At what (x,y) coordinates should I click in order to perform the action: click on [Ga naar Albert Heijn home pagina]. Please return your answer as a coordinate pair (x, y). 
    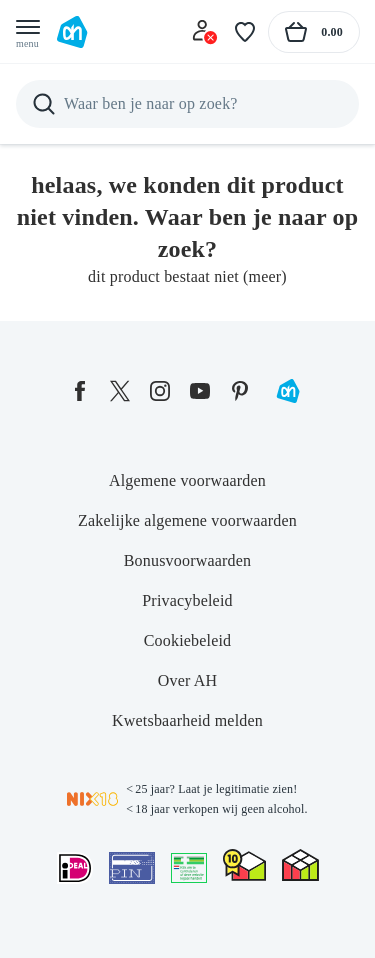
    Looking at the image, I should click on (72, 32).